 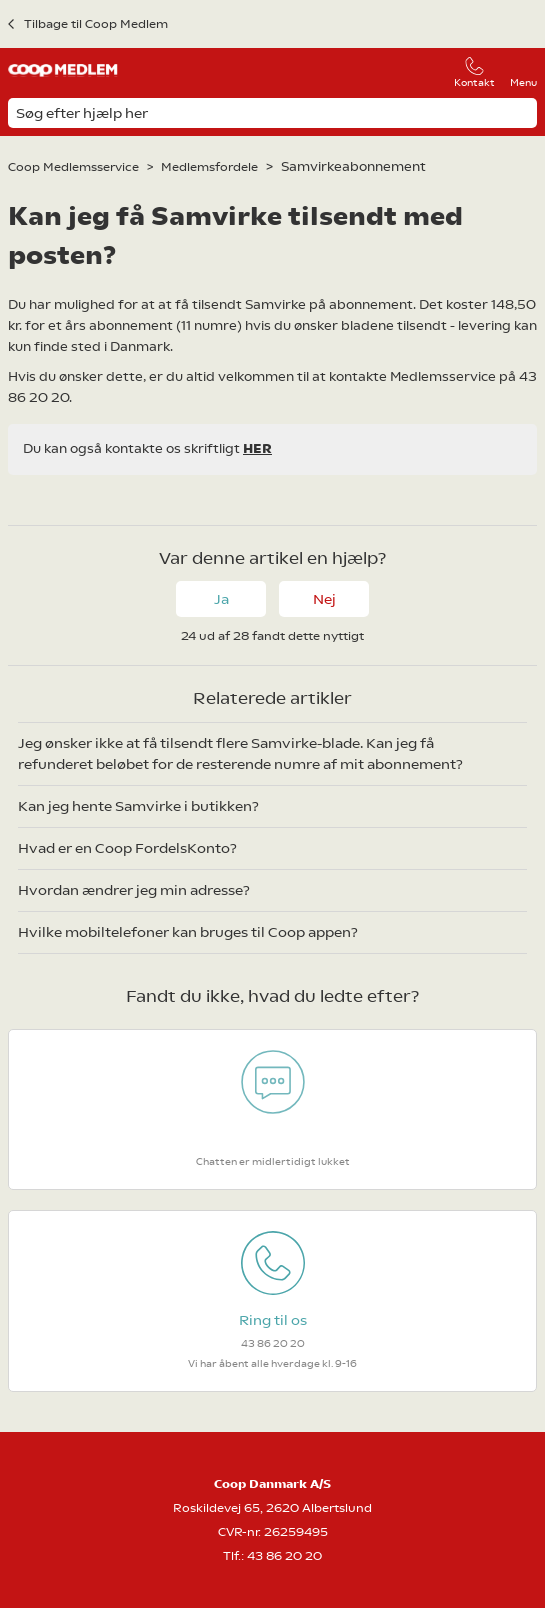 I want to click on Nej [Denne artikel var ikke nogen hjælp], so click(x=324, y=599).